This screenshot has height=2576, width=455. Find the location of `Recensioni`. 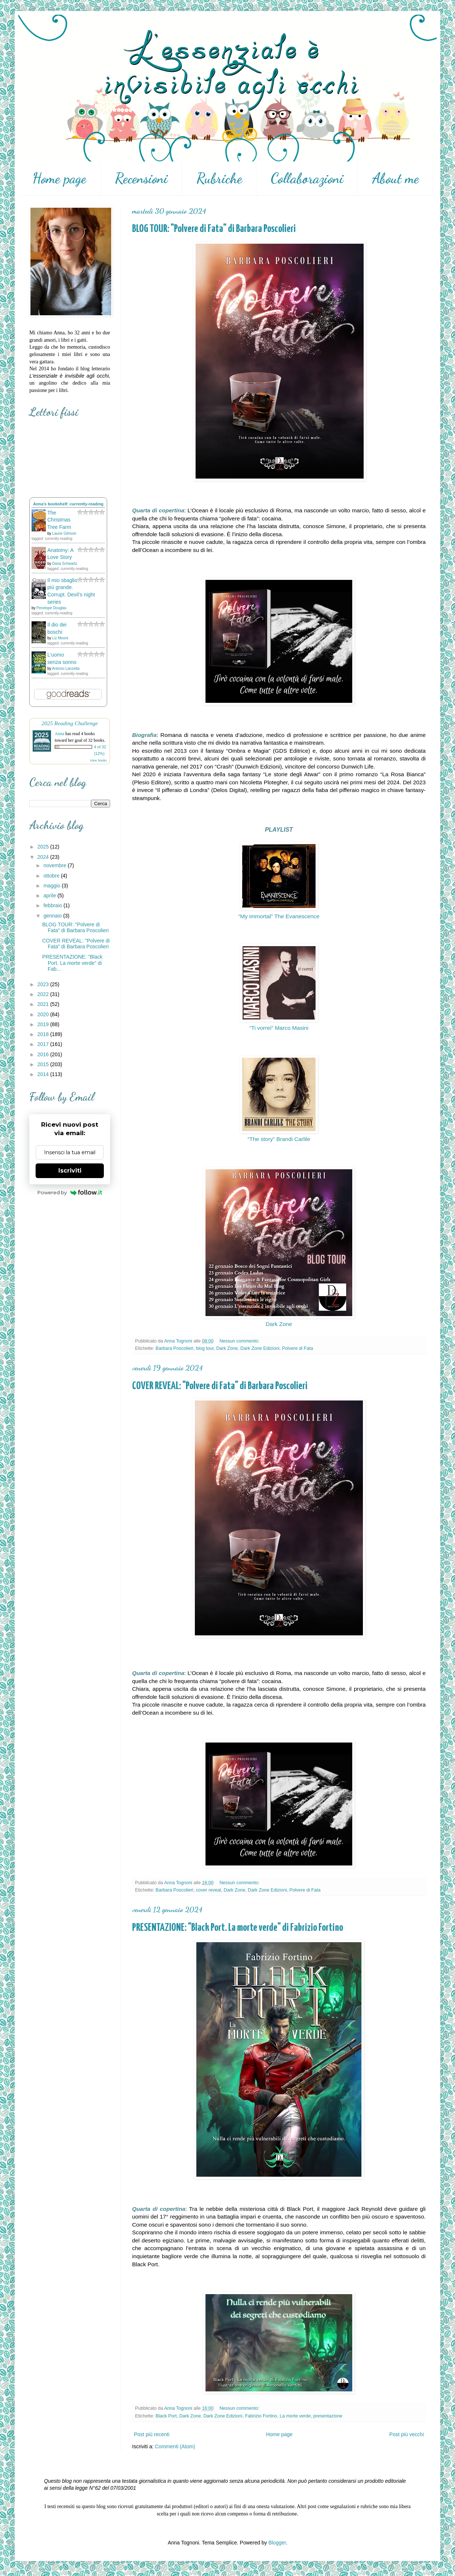

Recensioni is located at coordinates (141, 178).